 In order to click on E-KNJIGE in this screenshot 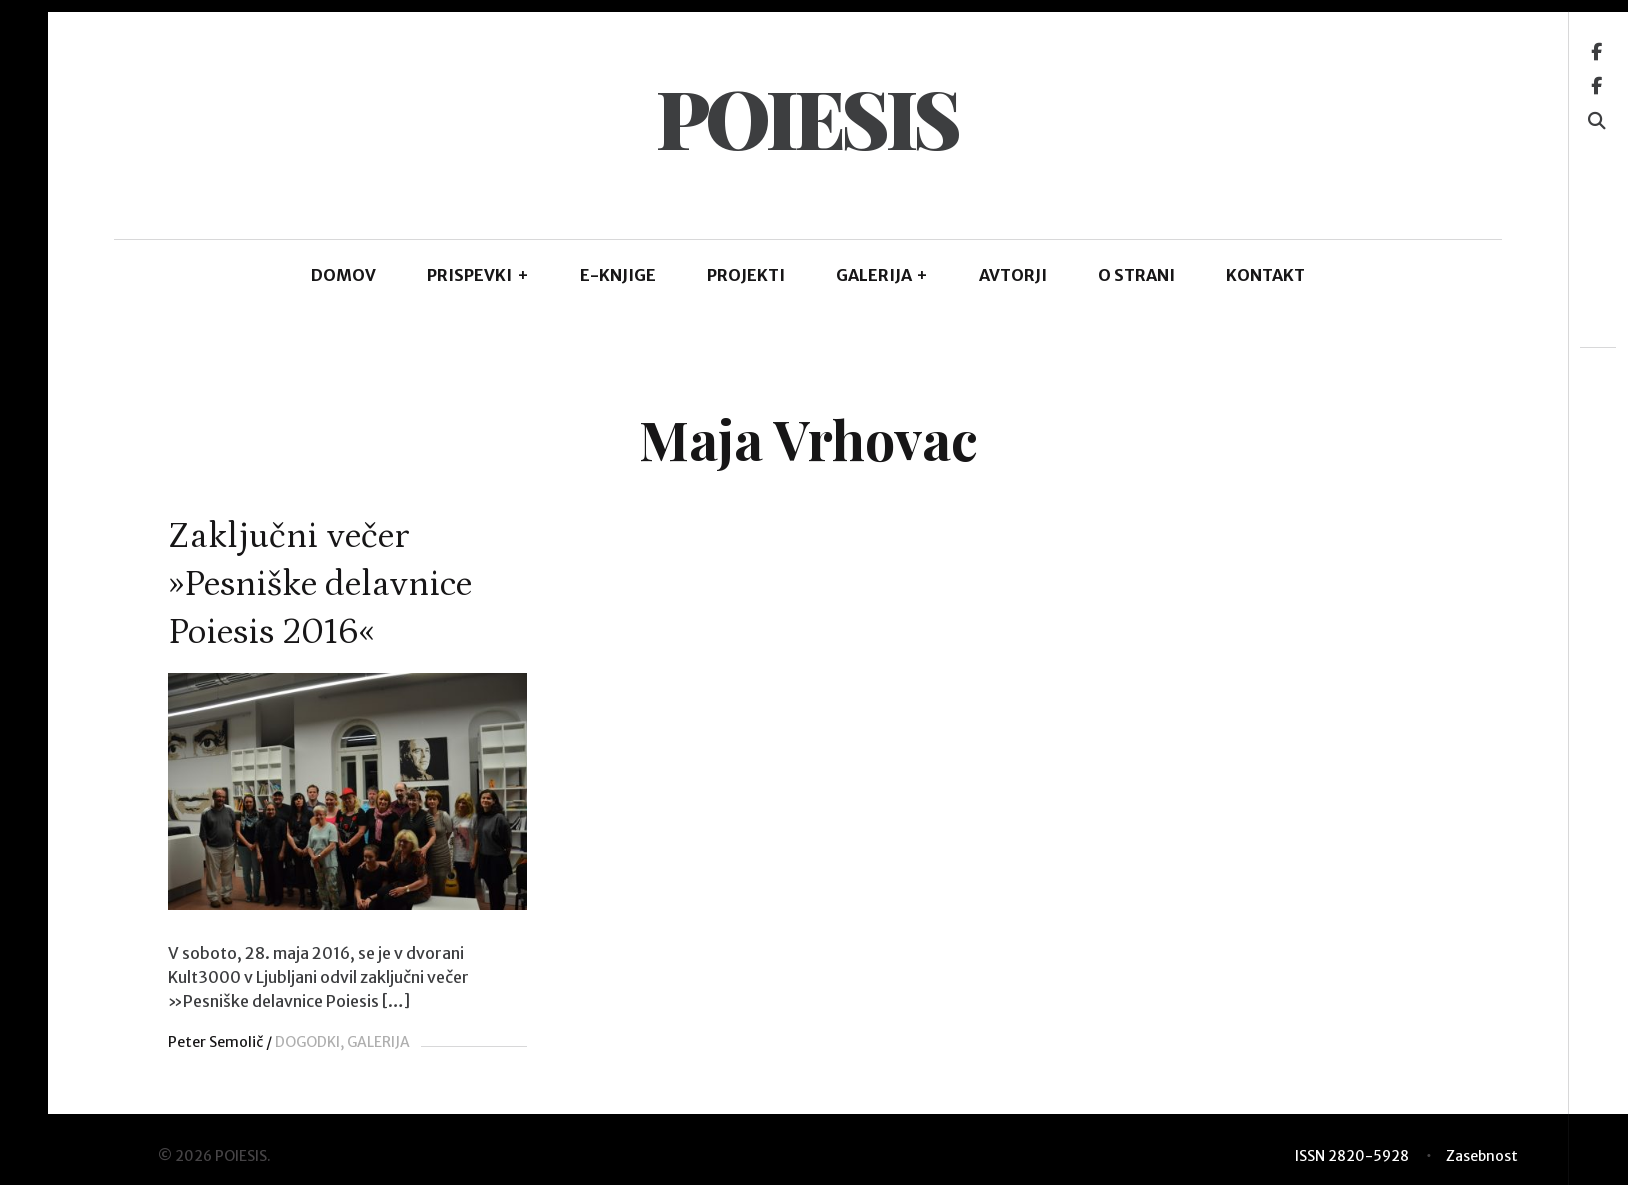, I will do `click(618, 275)`.